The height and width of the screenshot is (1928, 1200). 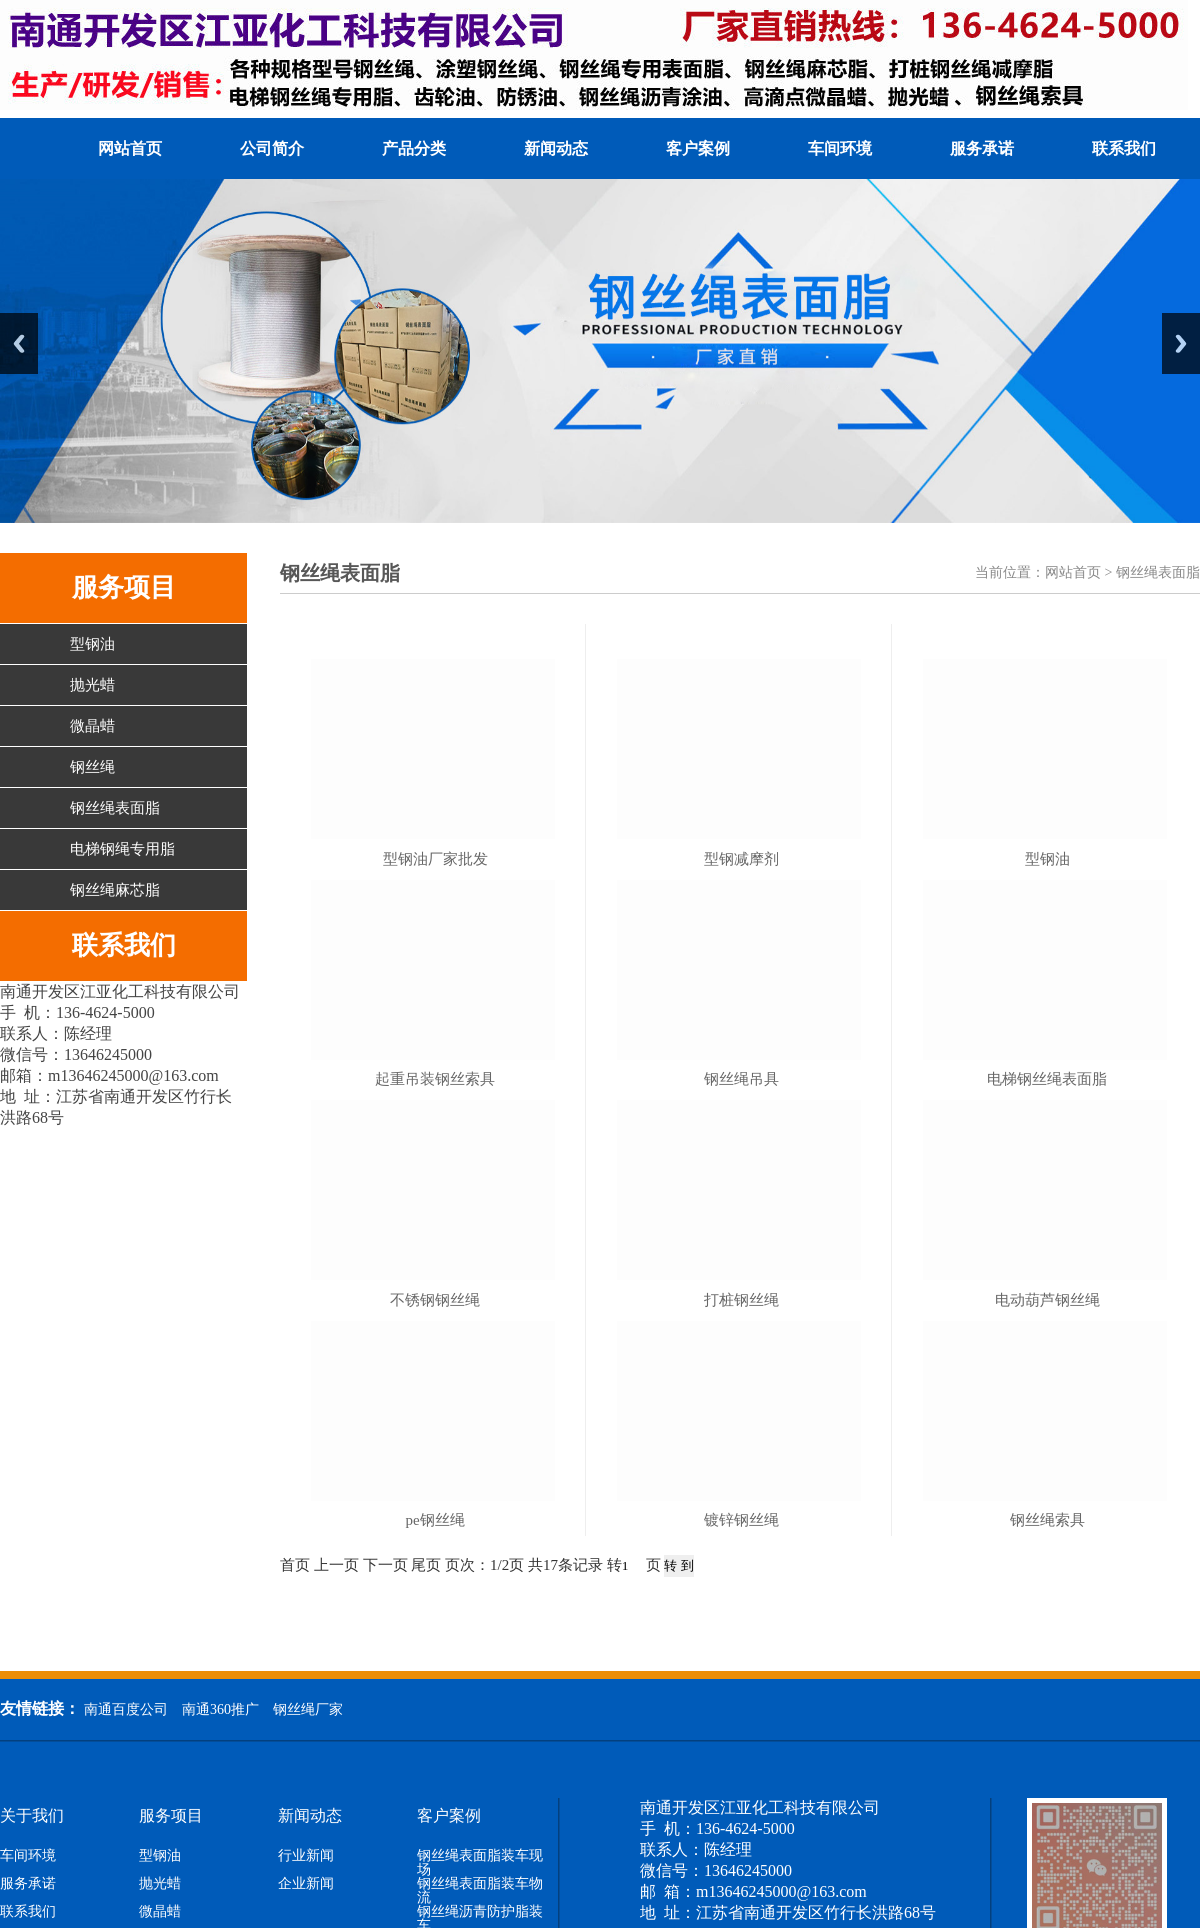 What do you see at coordinates (19, 343) in the screenshot?
I see `Previous` at bounding box center [19, 343].